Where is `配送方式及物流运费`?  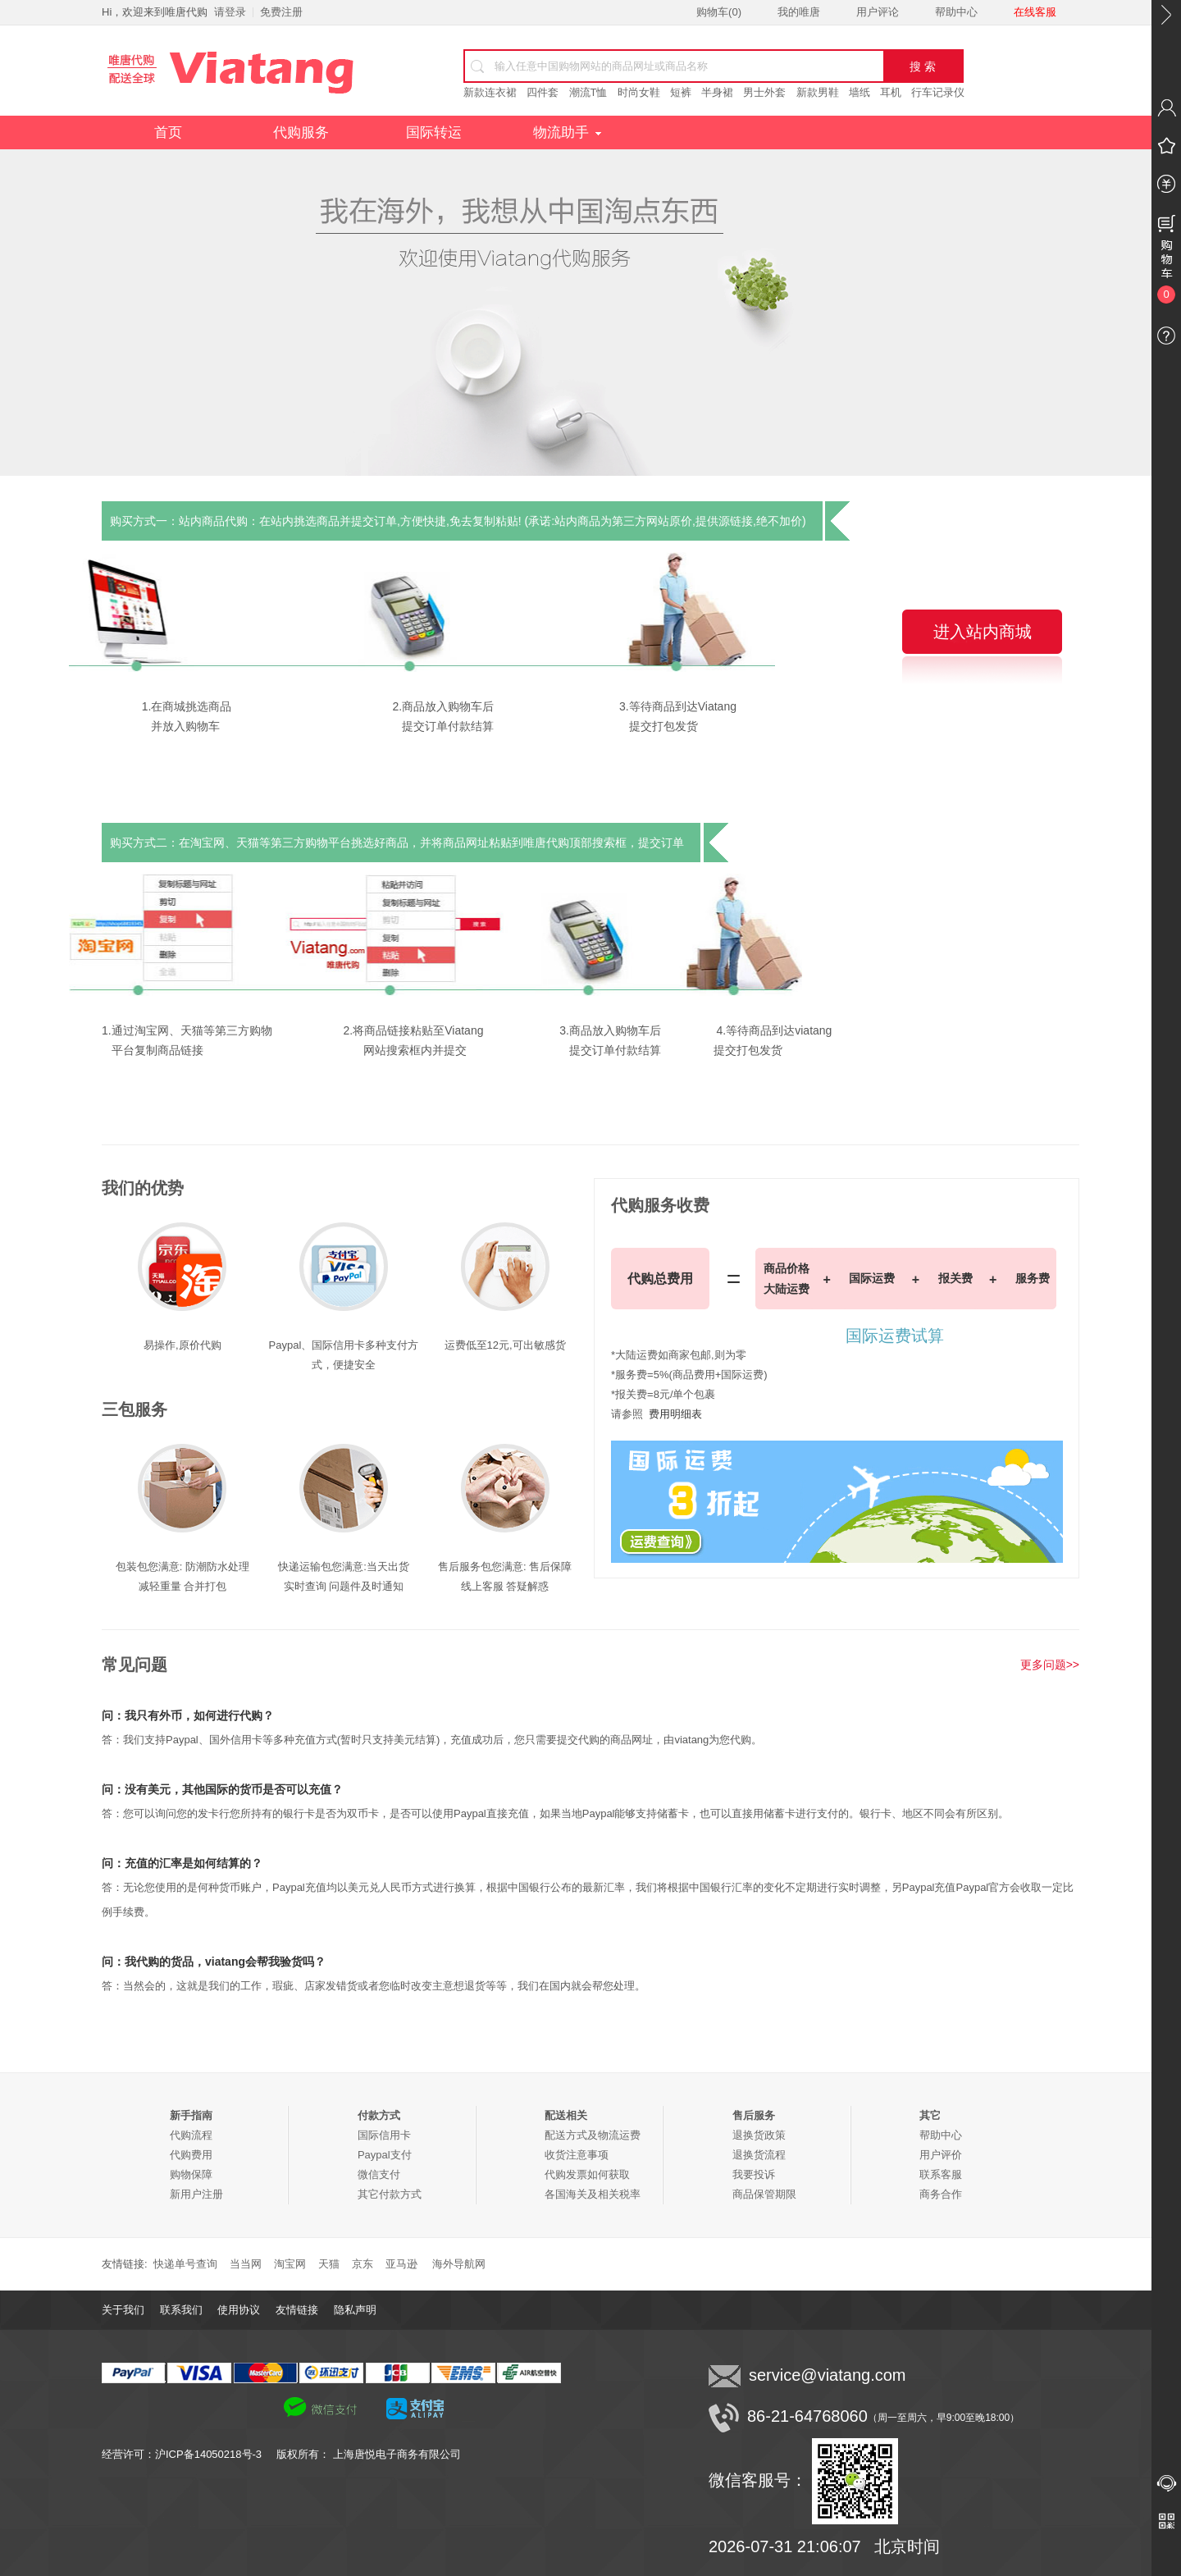
配送方式及物流运费 is located at coordinates (593, 2135).